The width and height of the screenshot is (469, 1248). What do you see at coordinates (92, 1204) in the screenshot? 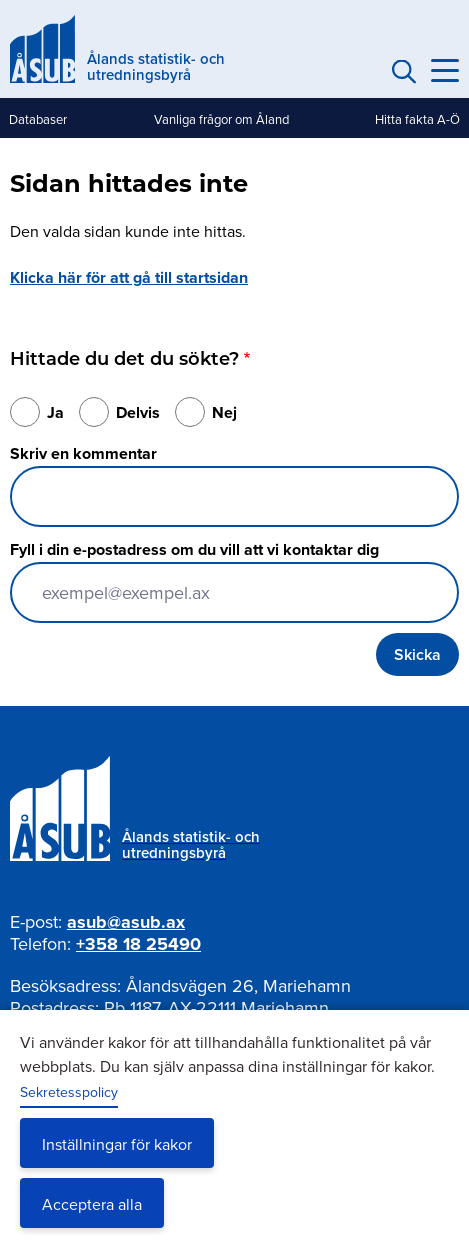
I see `Acceptera alla` at bounding box center [92, 1204].